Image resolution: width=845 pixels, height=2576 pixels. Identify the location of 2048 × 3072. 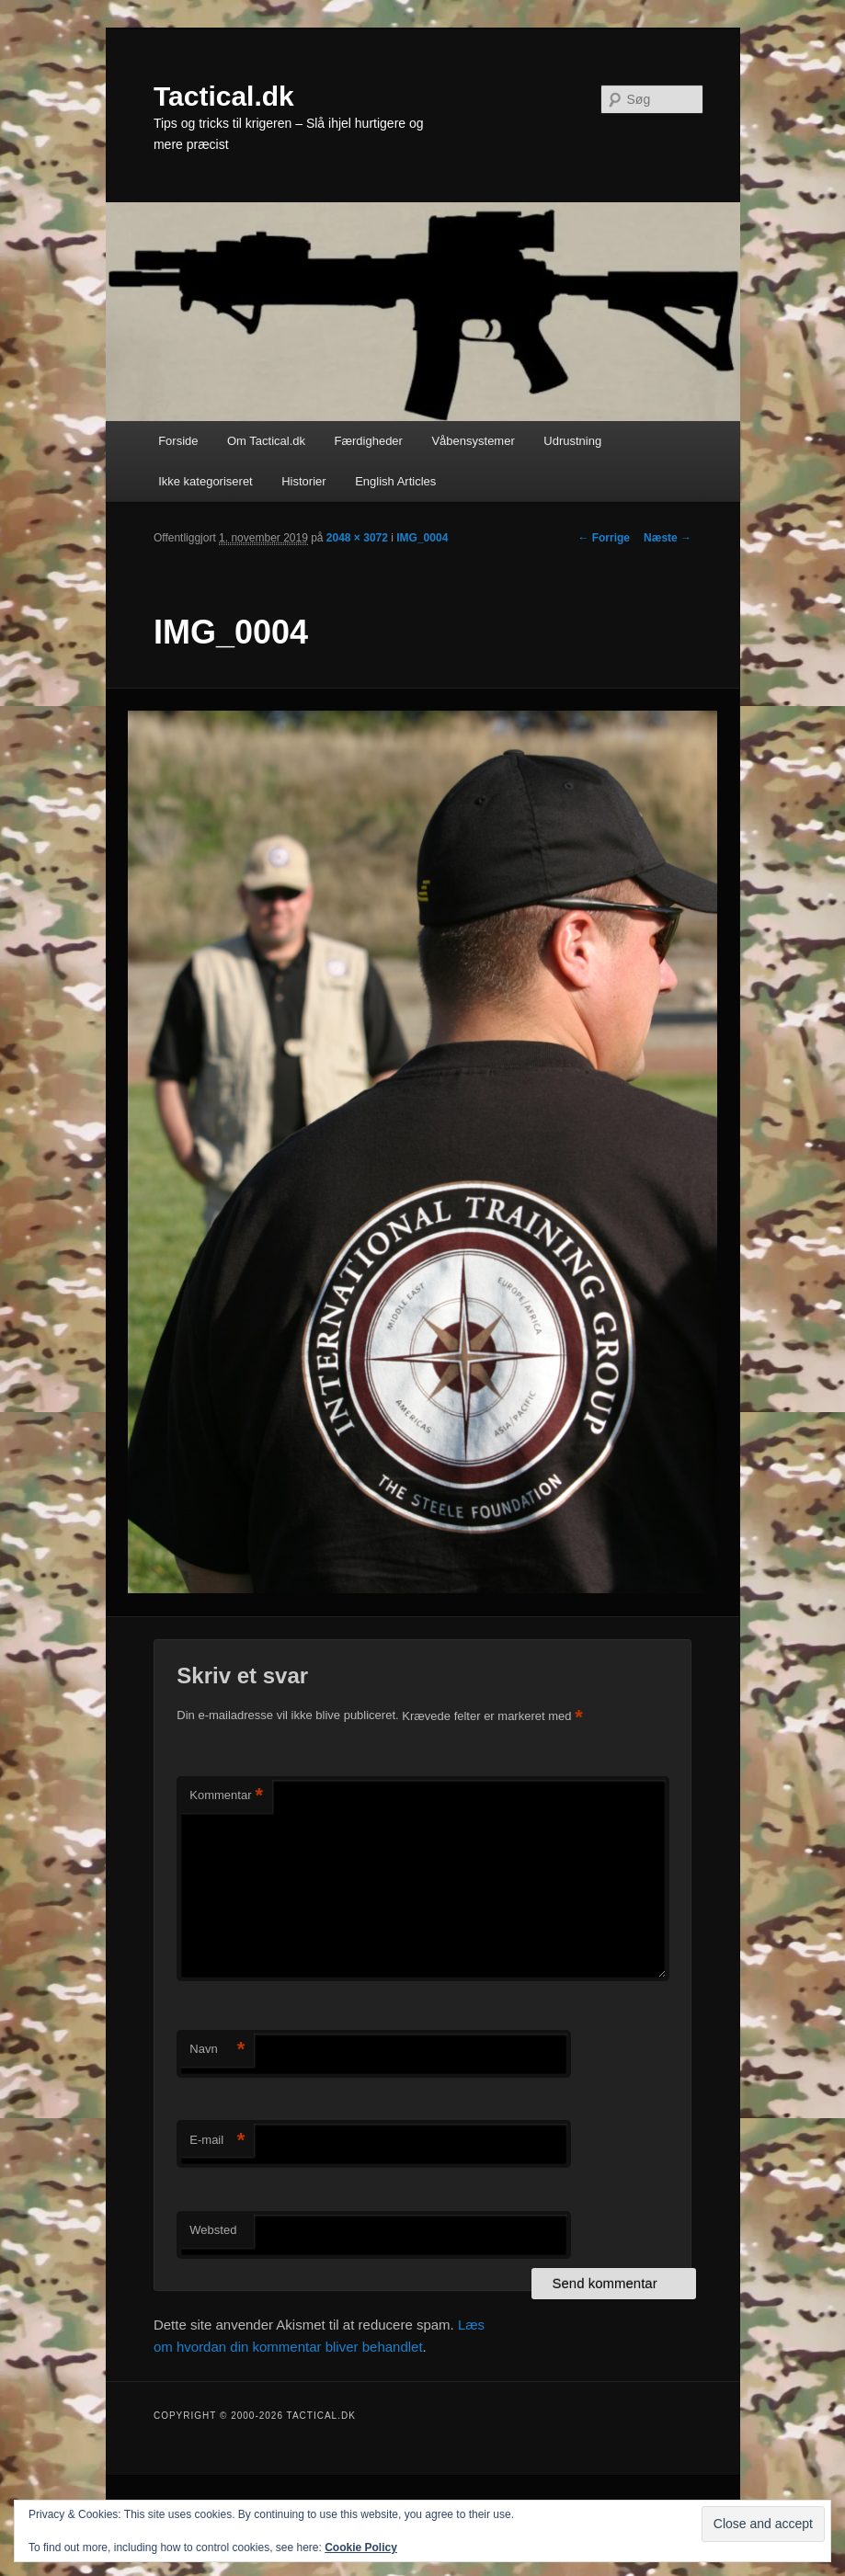
(357, 537).